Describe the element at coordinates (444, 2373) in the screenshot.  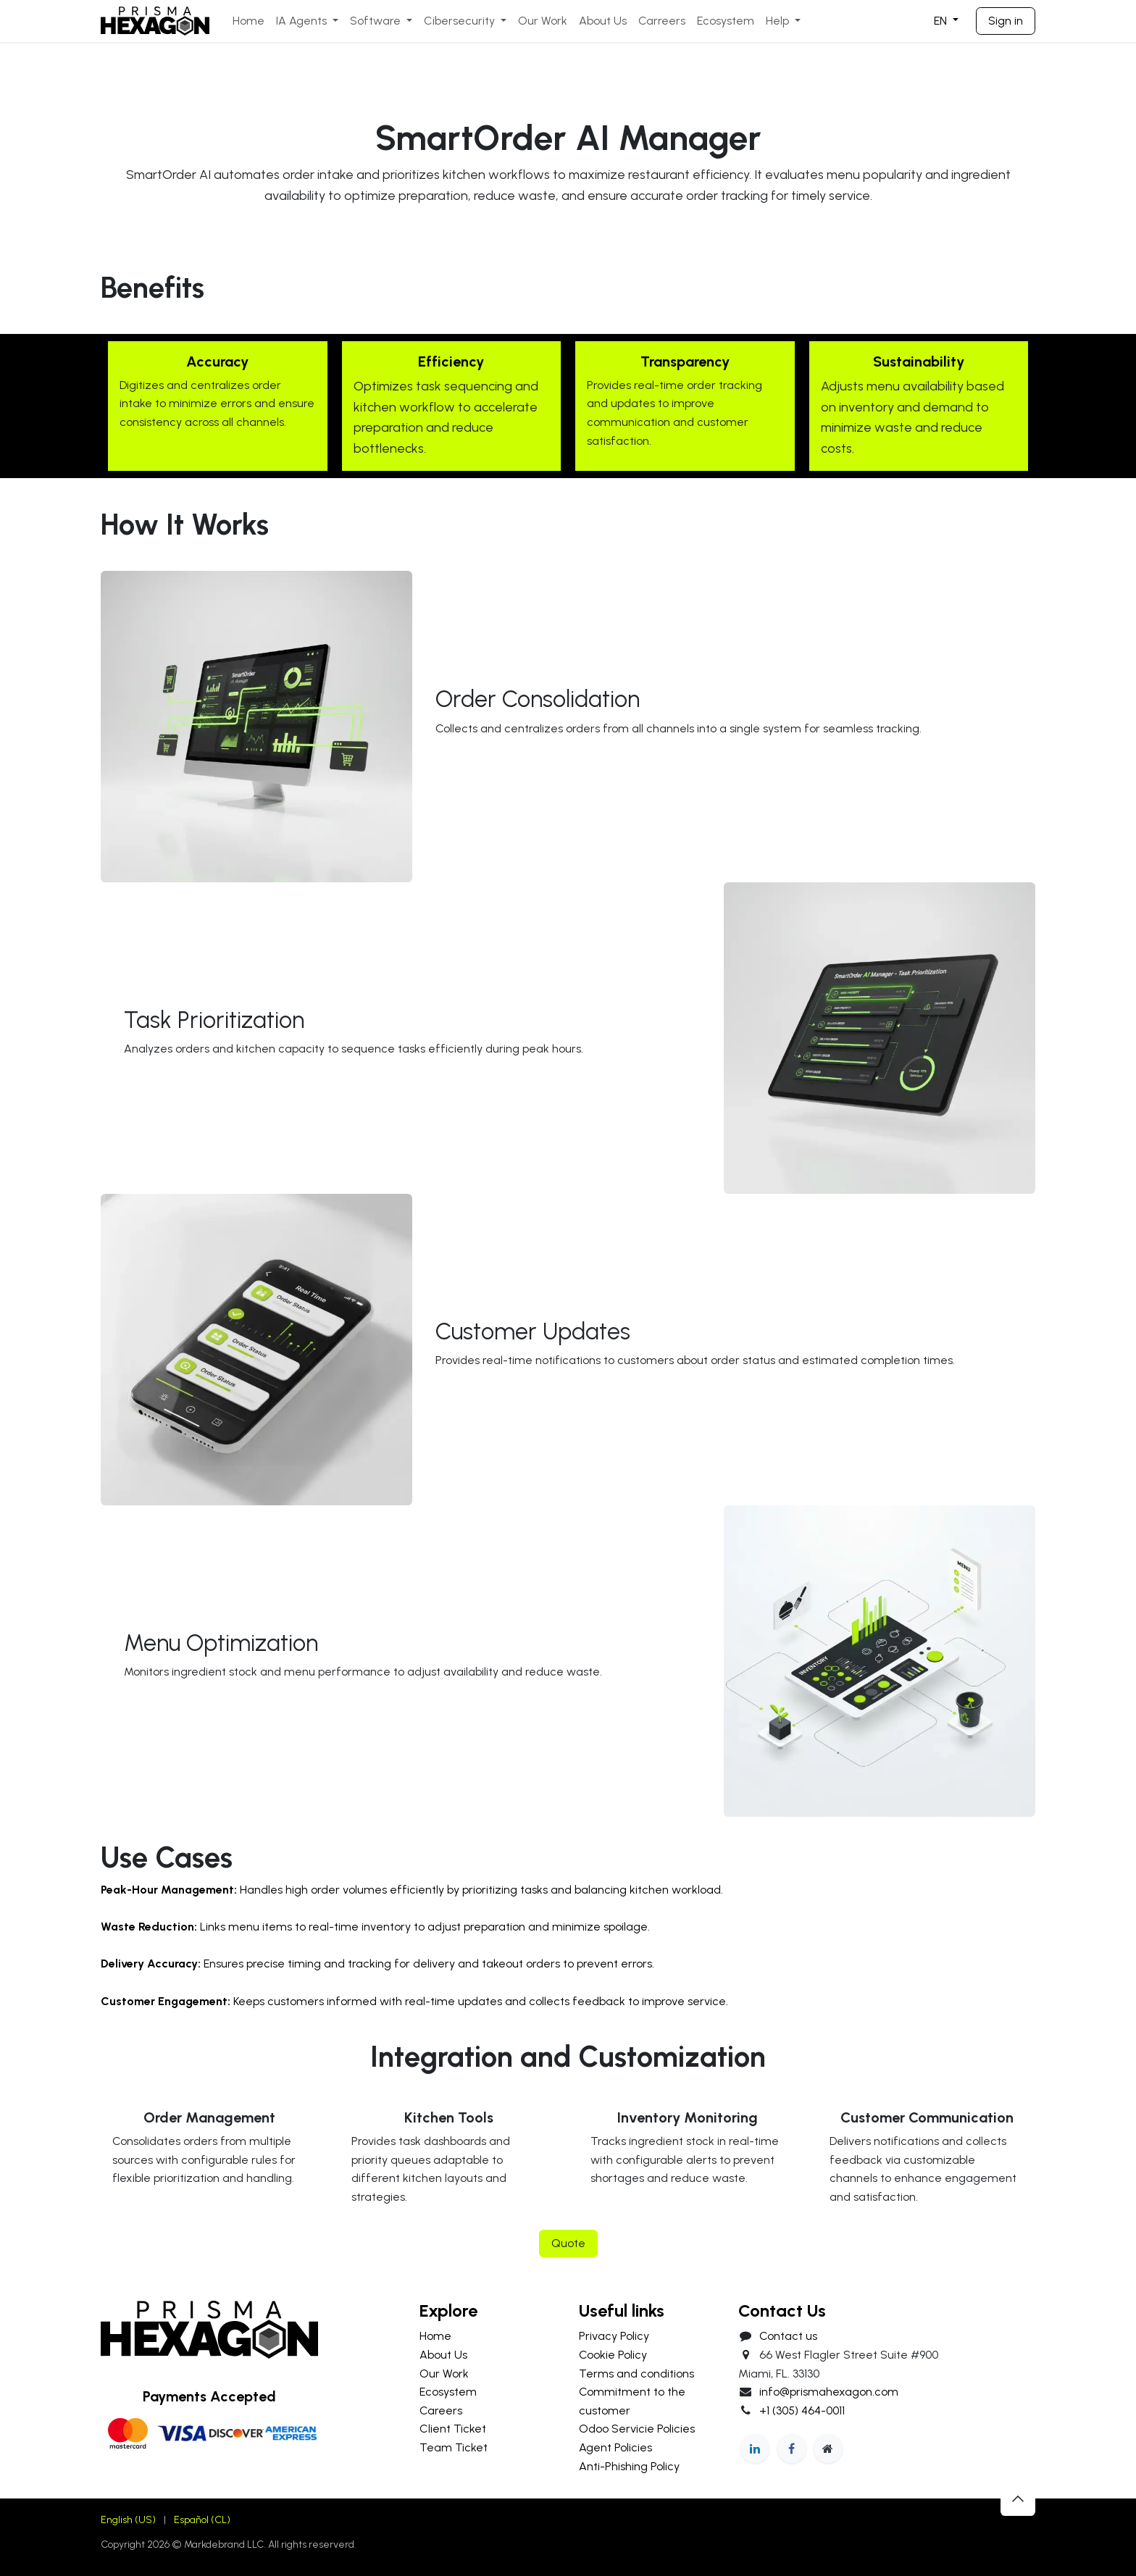
I see `Our Work` at that location.